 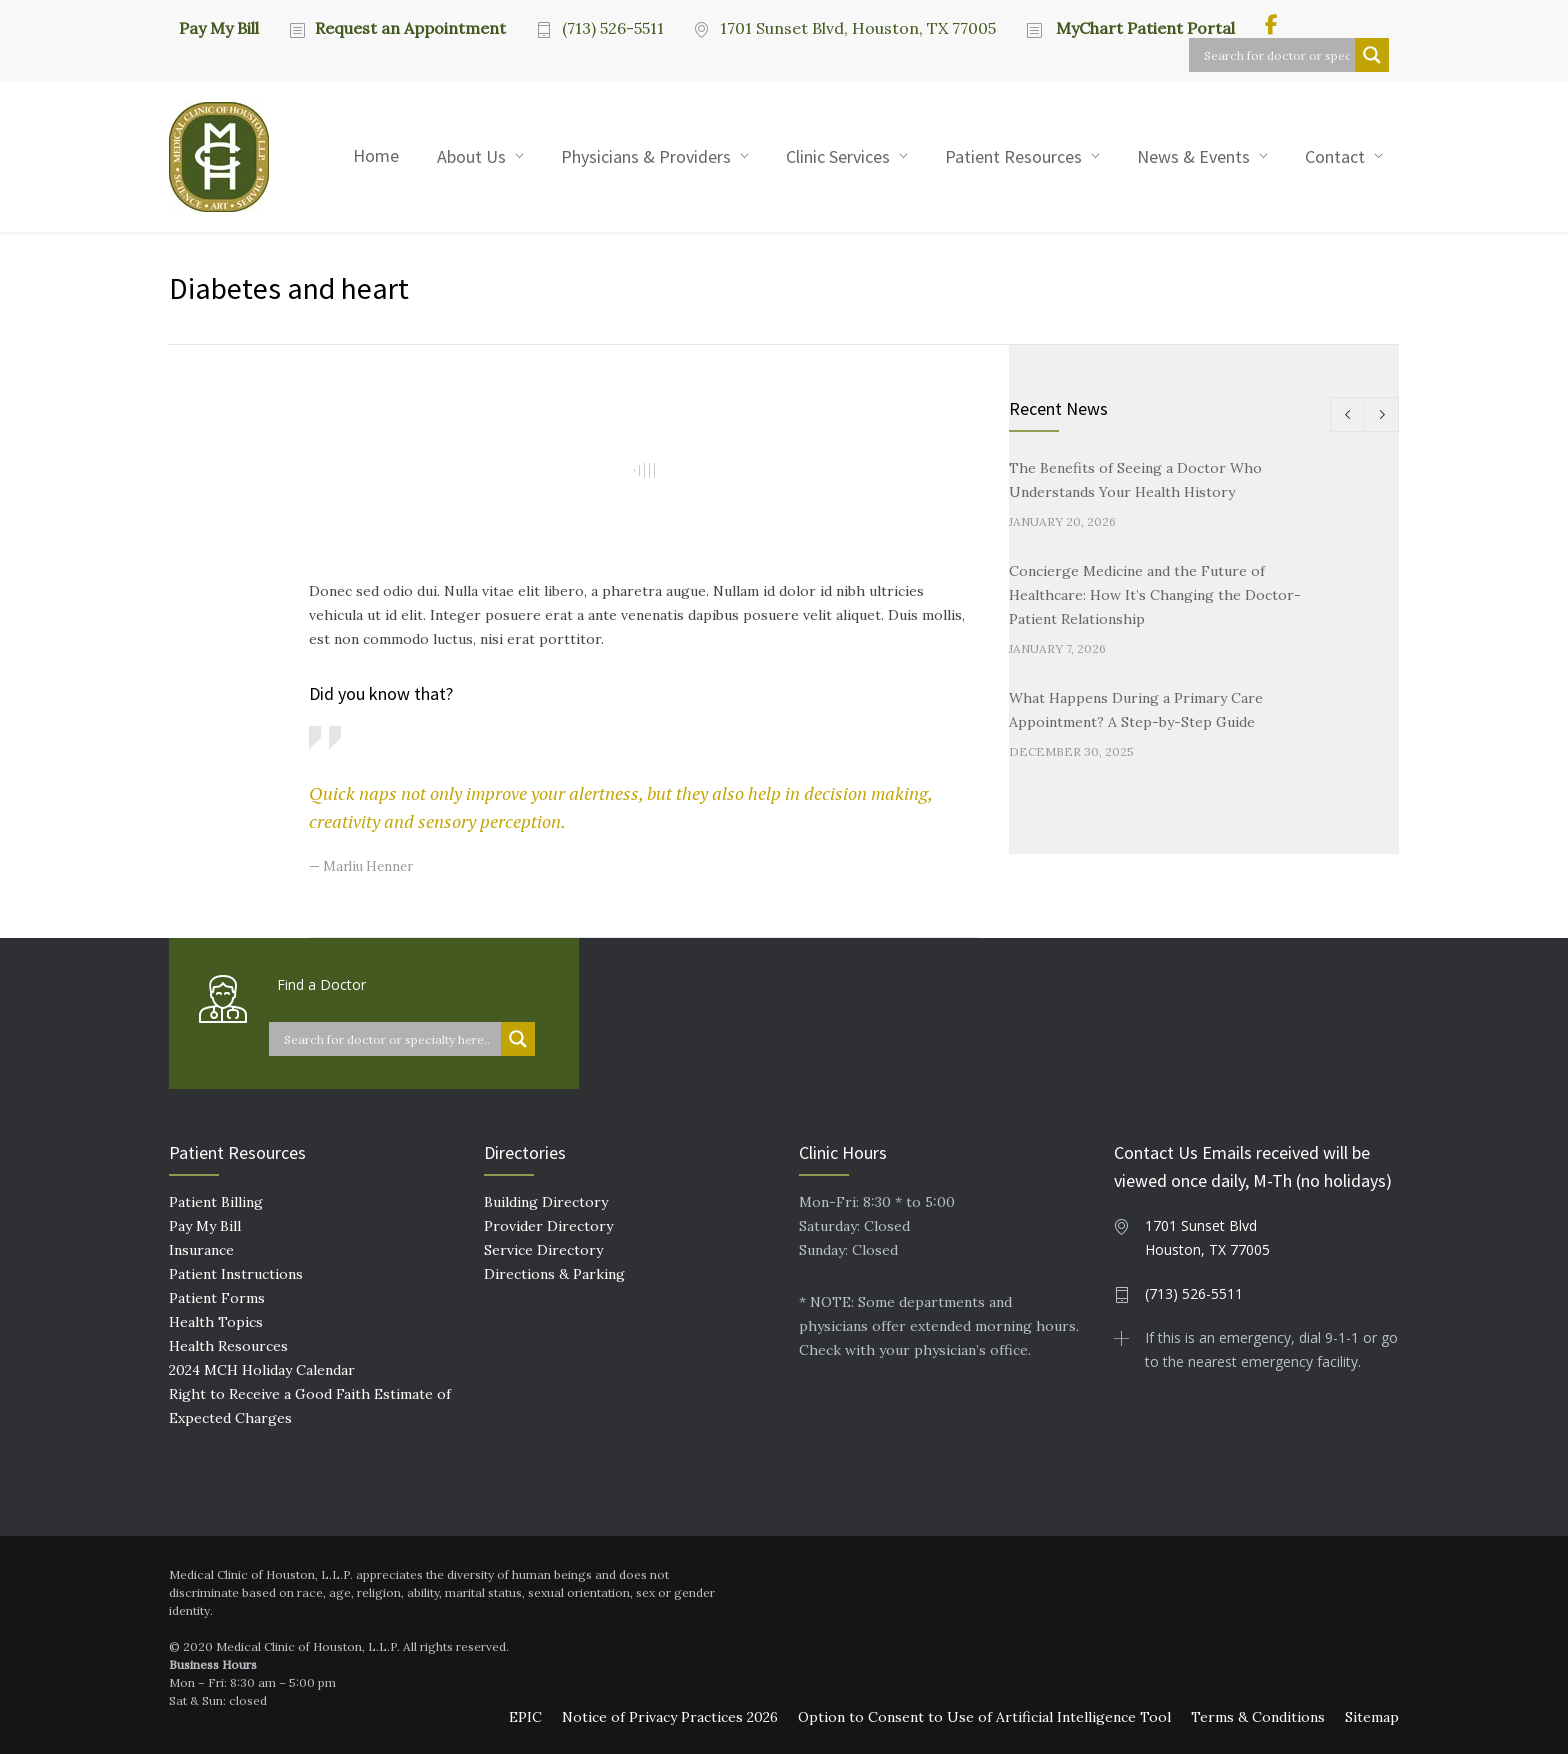 I want to click on Home, so click(x=376, y=155).